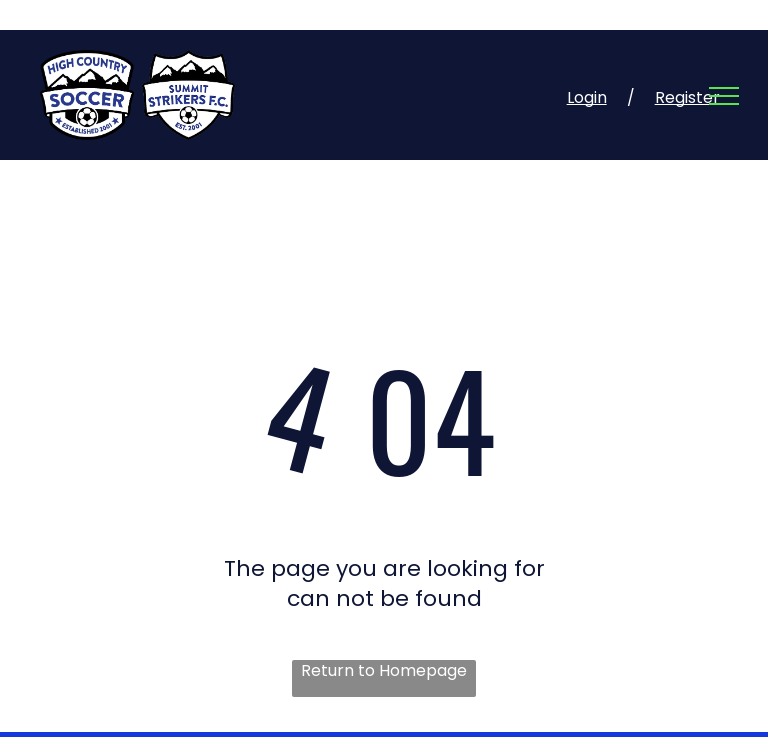  I want to click on Return to Homepage, so click(384, 671).